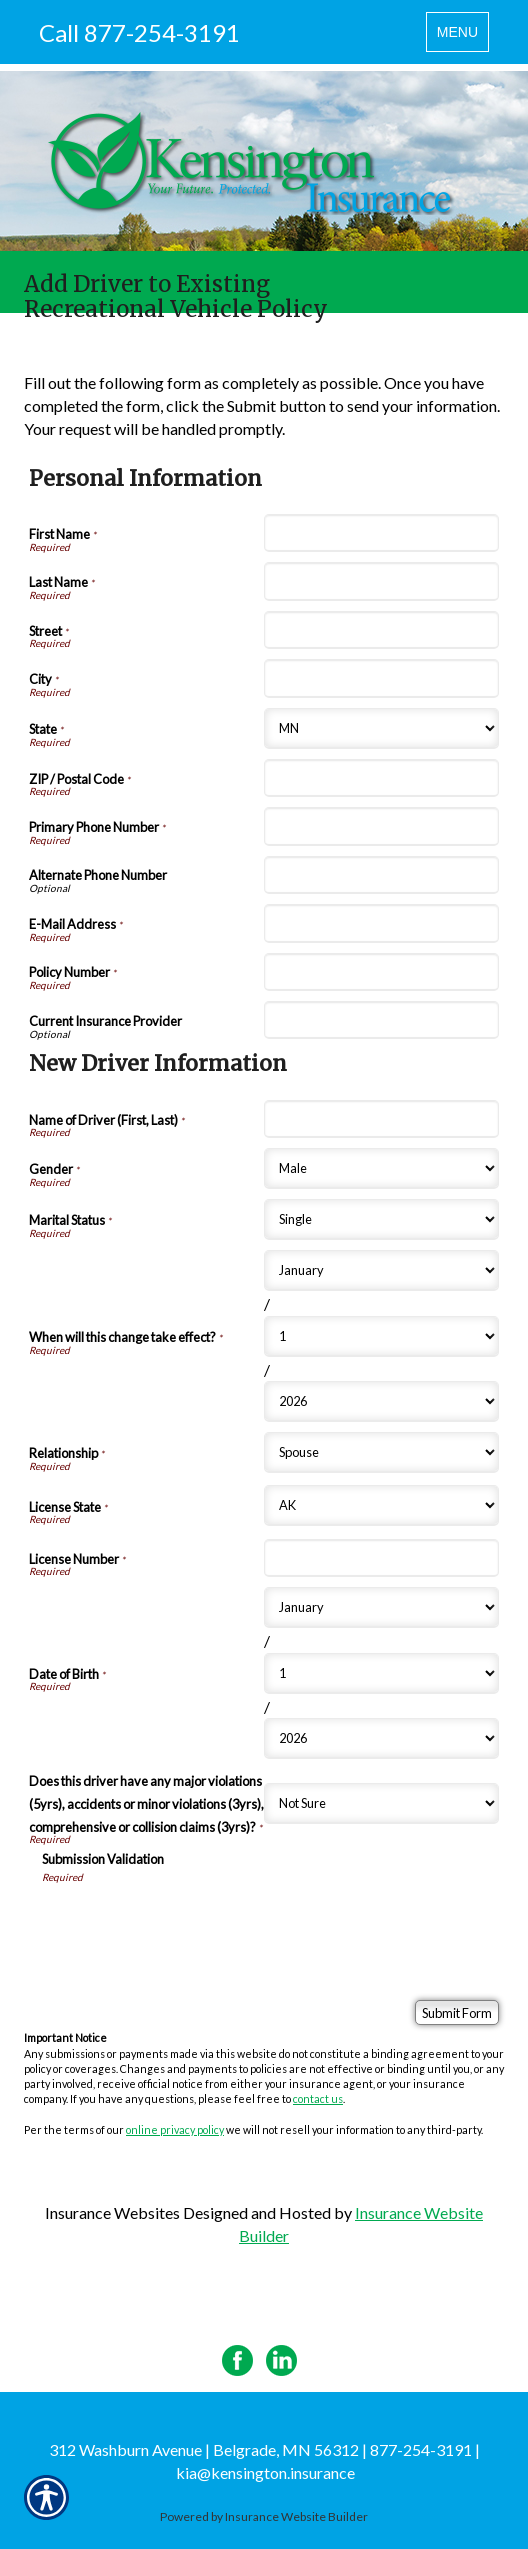 This screenshot has width=528, height=2549. I want to click on [Personal Information City], so click(381, 678).